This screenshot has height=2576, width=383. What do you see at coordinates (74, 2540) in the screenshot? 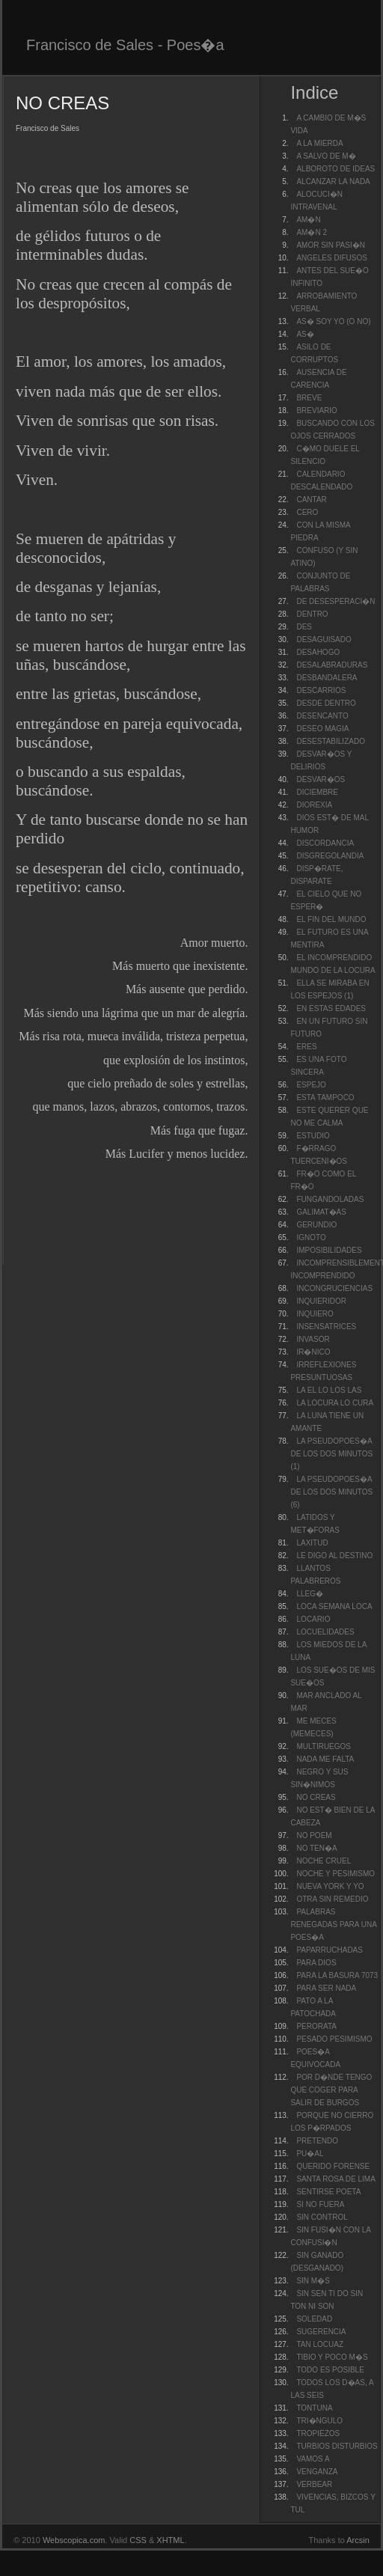
I see `Webscopica.com` at bounding box center [74, 2540].